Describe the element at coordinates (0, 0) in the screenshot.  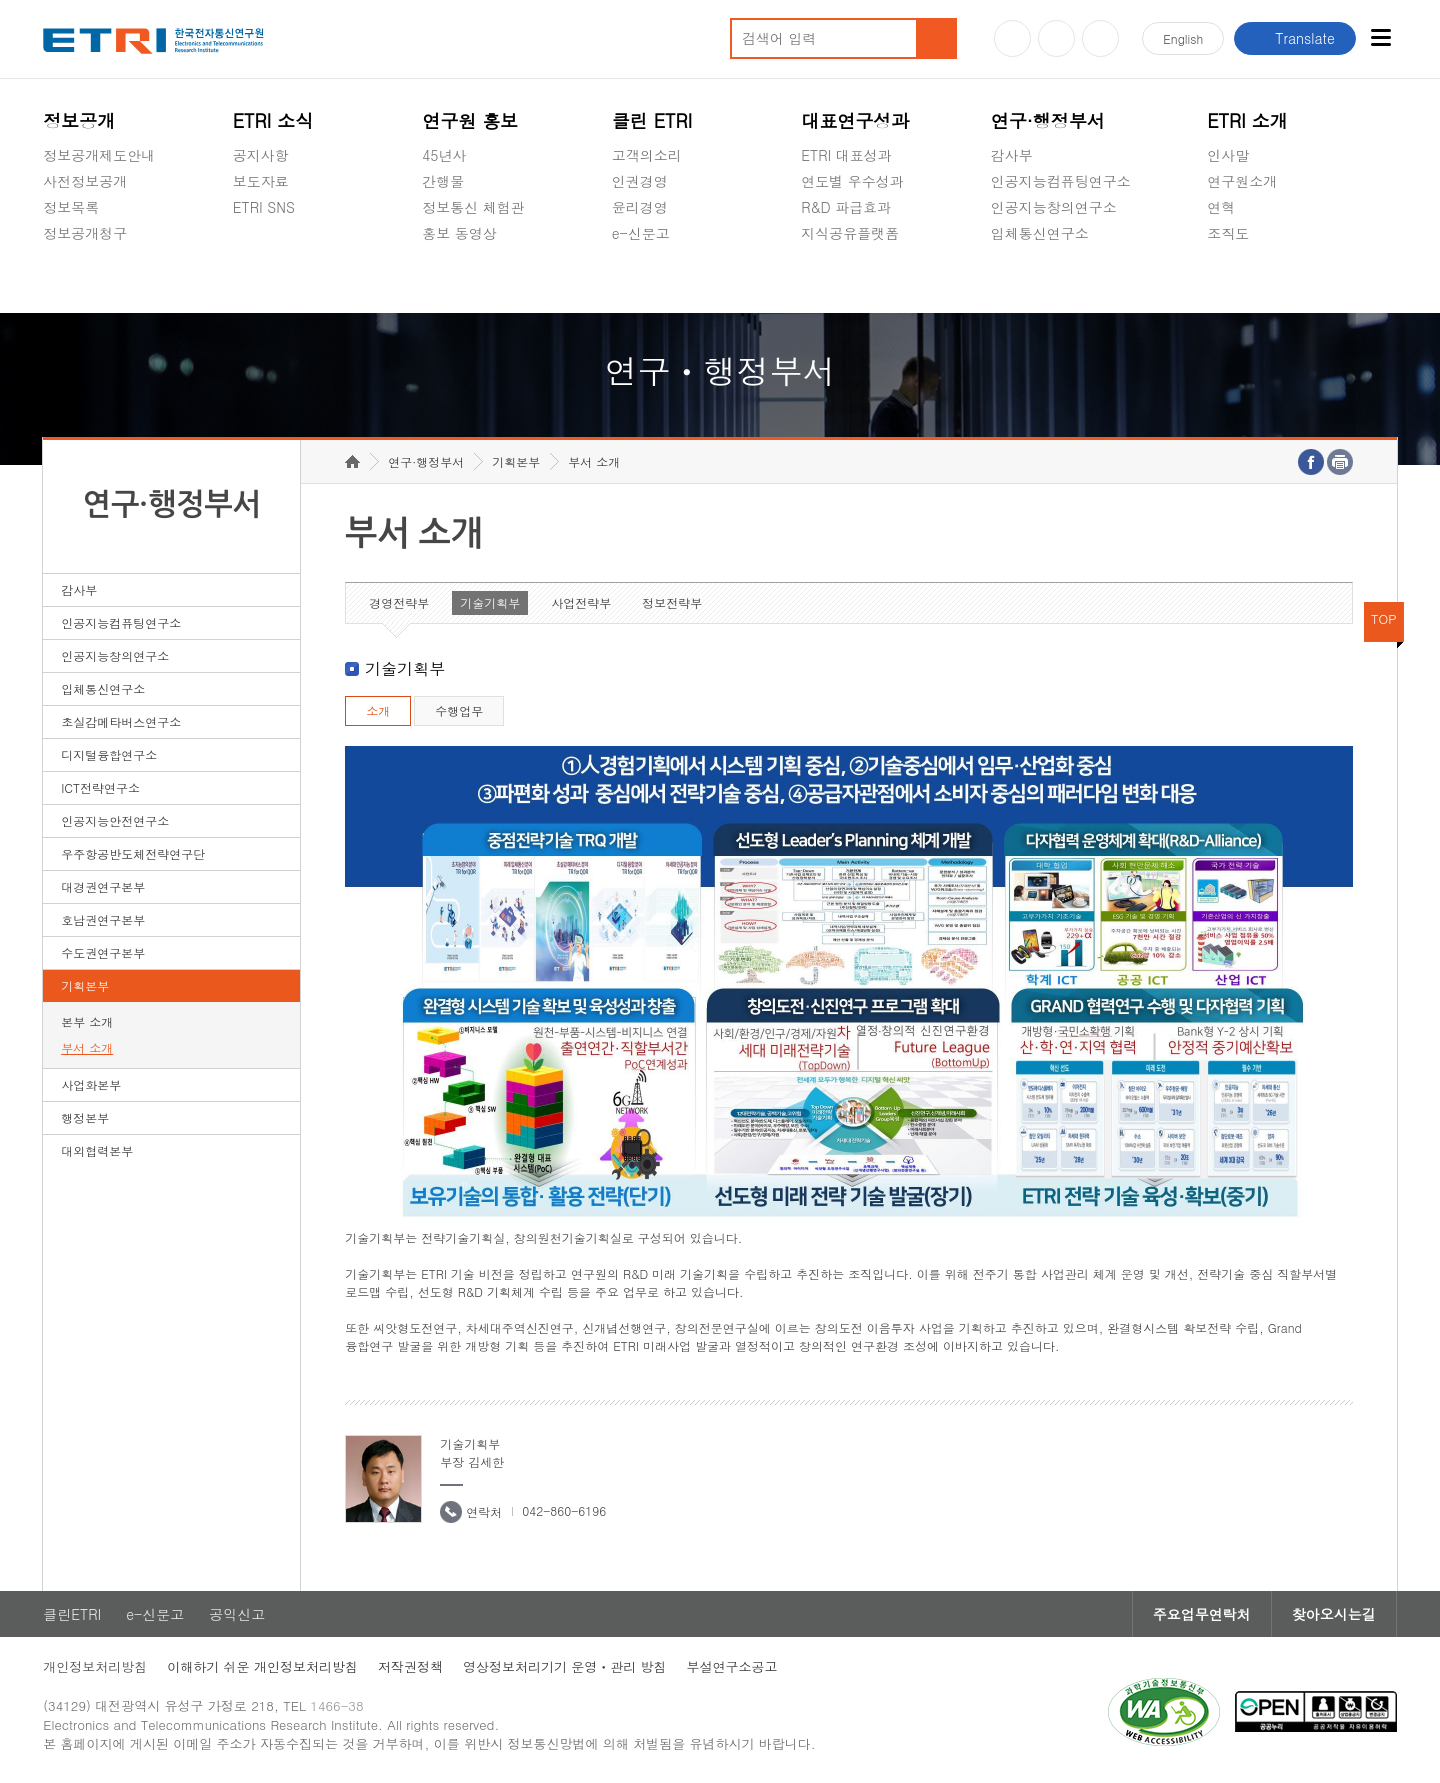
I see `하단메뉴 바로가기` at that location.